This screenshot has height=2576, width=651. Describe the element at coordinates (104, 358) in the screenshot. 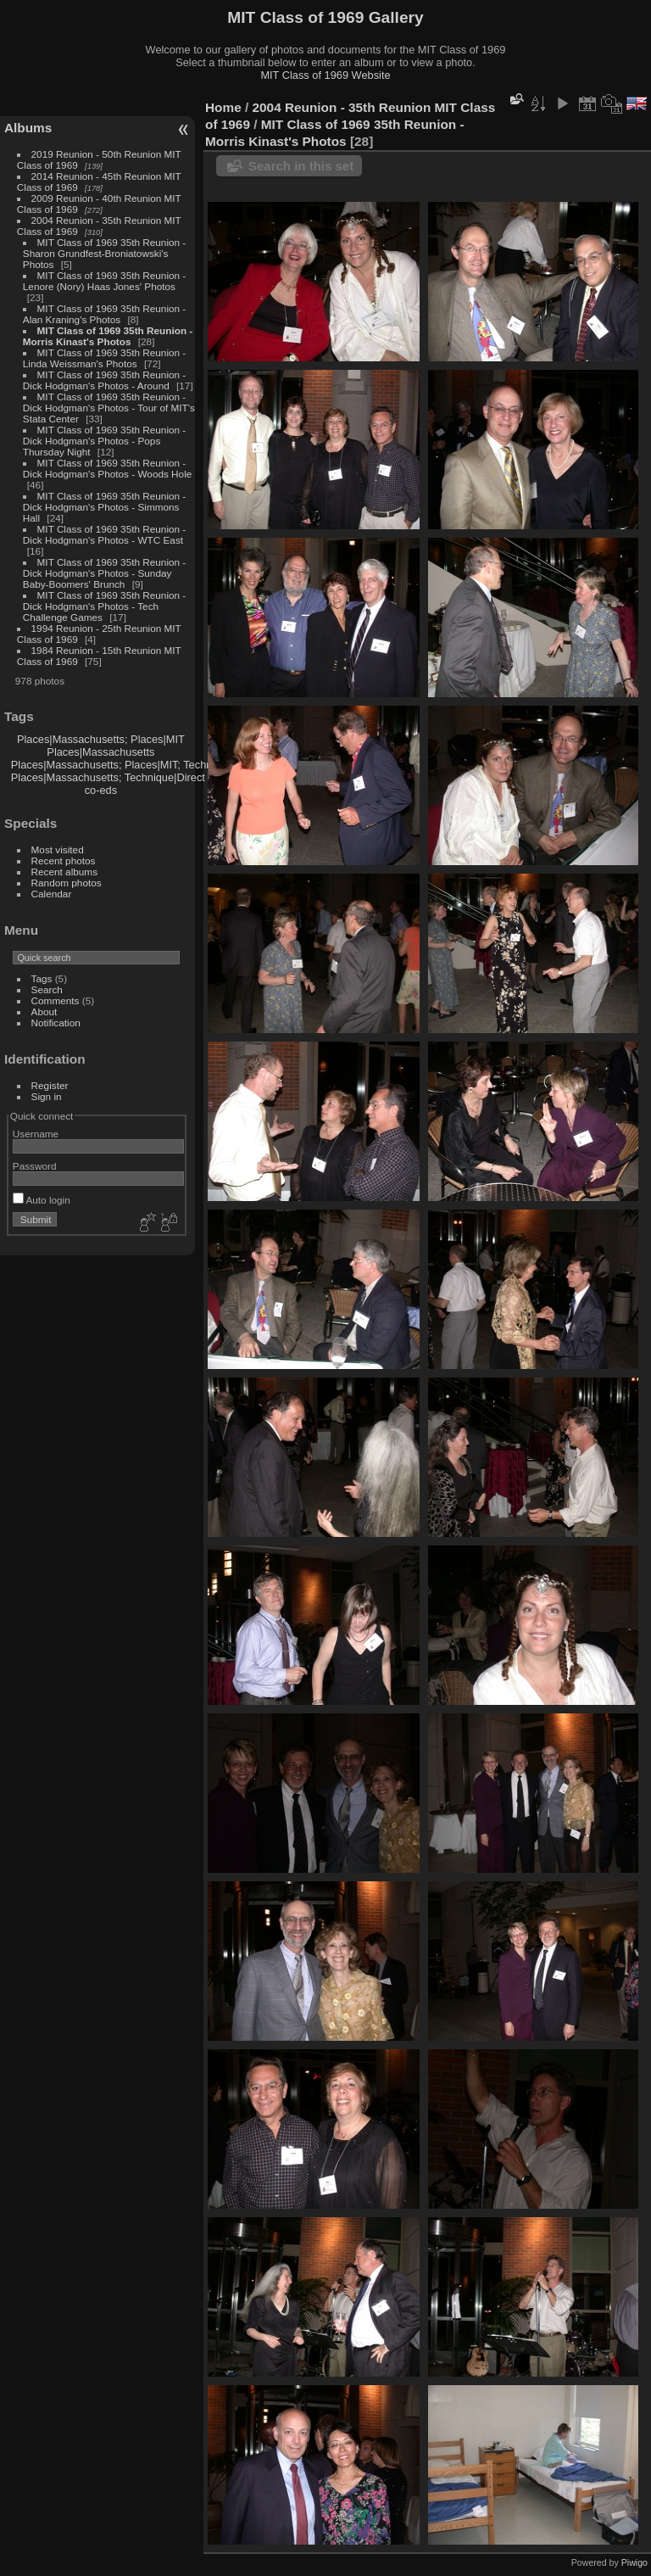

I see `MIT Class of 1969 35th Reunion - Linda Weissman's Photos` at that location.